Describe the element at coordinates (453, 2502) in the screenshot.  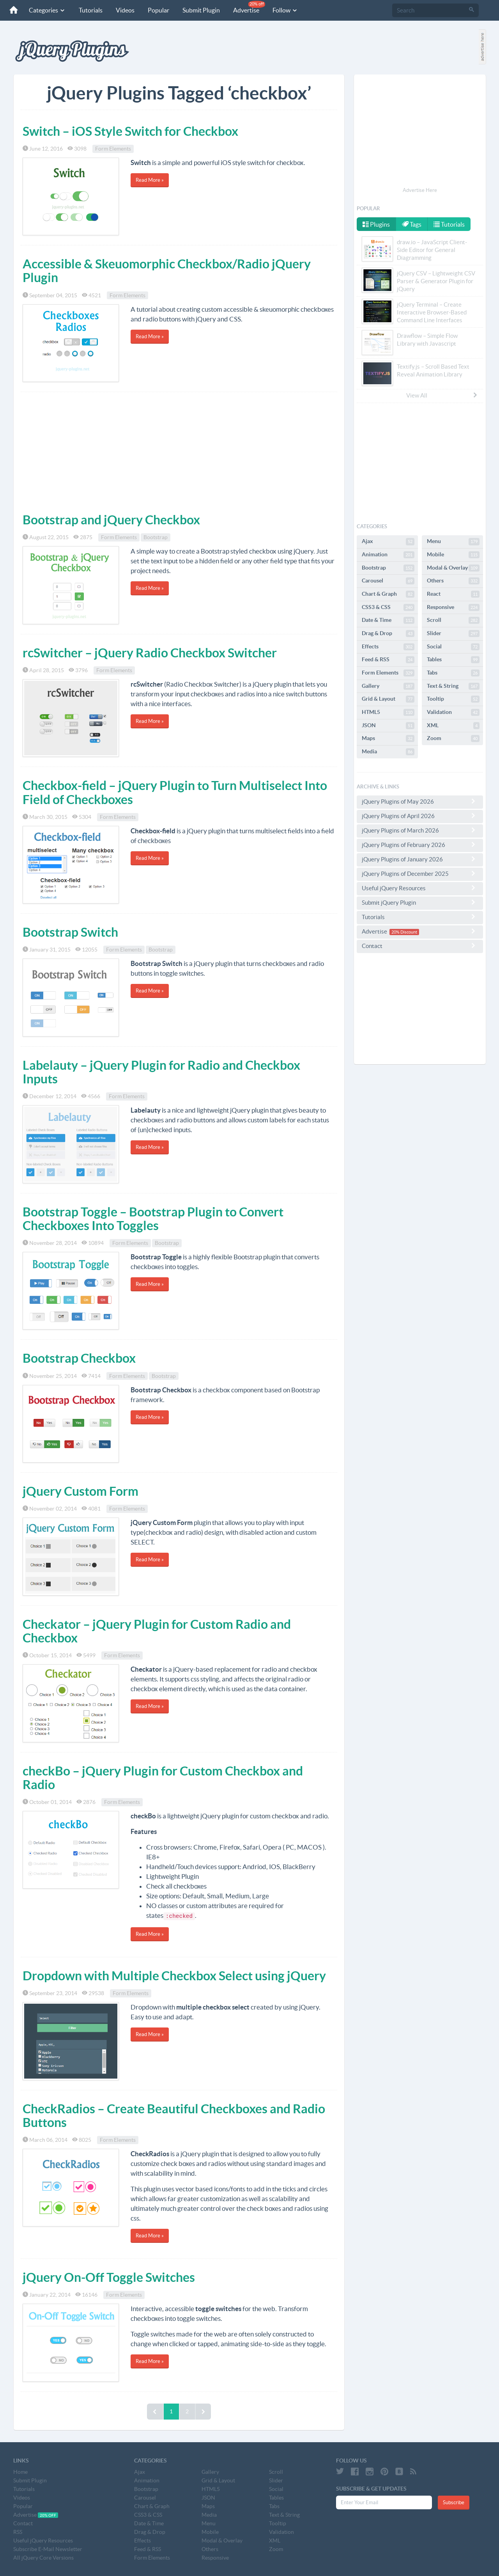
I see `Subscribe` at that location.